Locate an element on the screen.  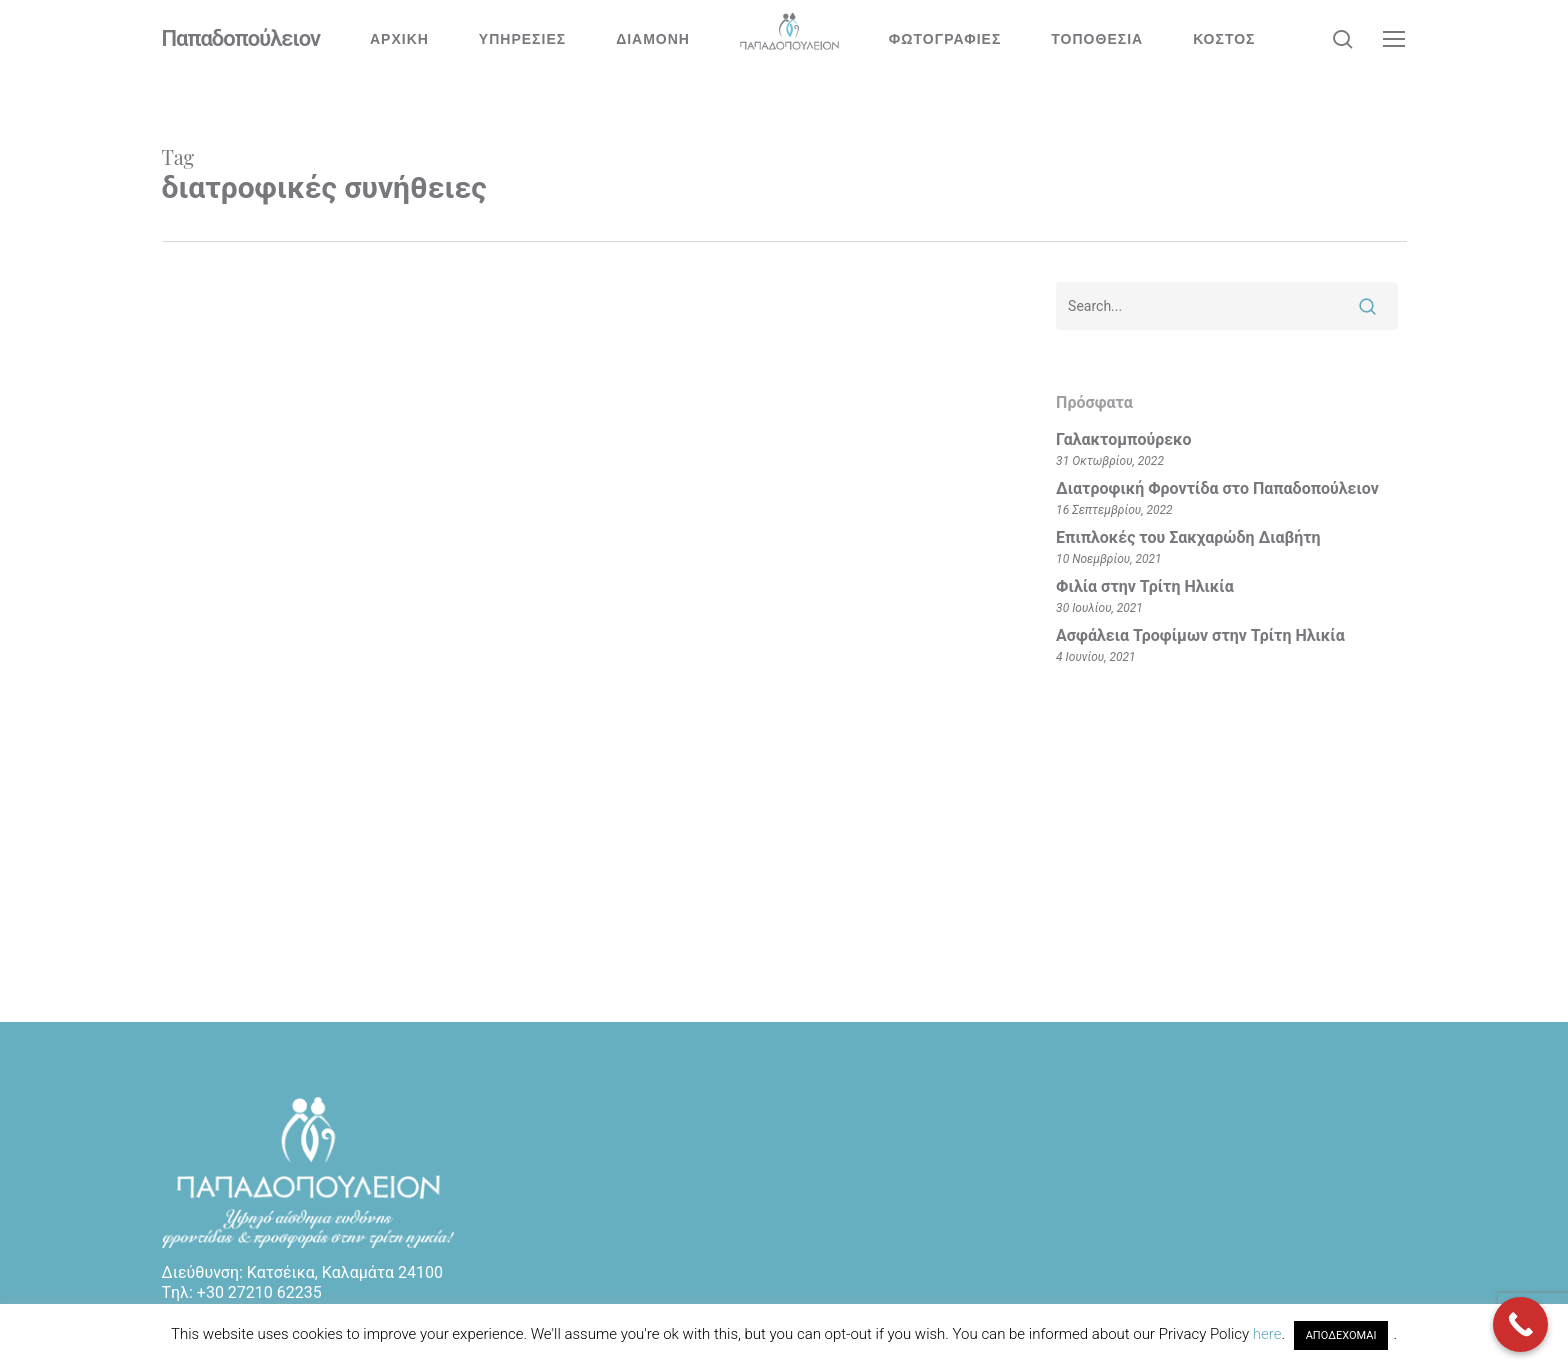
[Call Now Button] is located at coordinates (1520, 1324).